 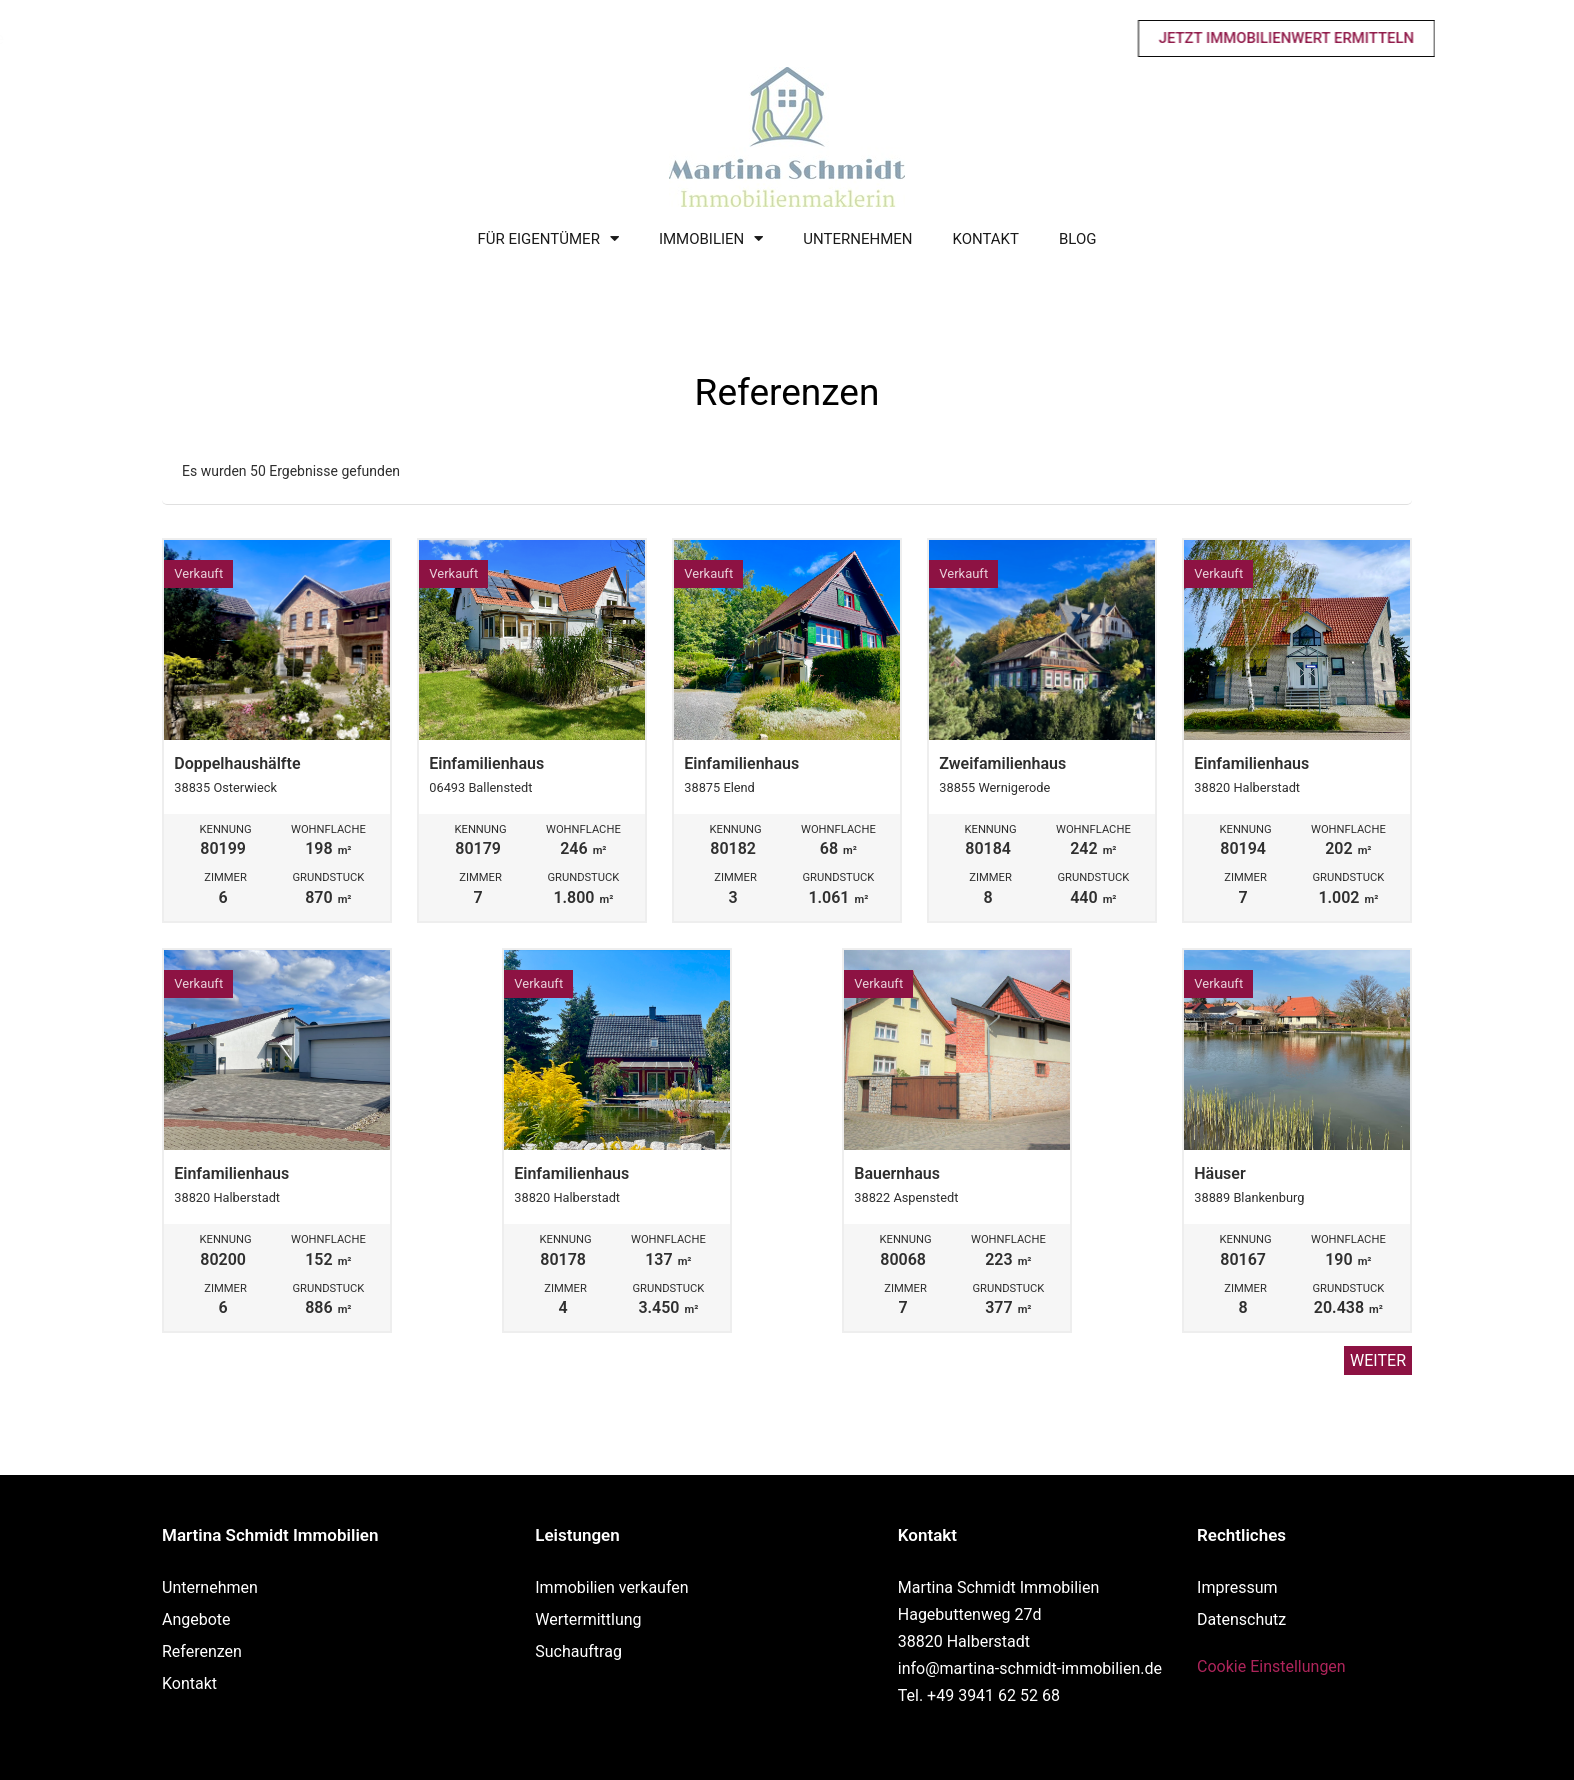 I want to click on Kontakt, so click(x=985, y=239).